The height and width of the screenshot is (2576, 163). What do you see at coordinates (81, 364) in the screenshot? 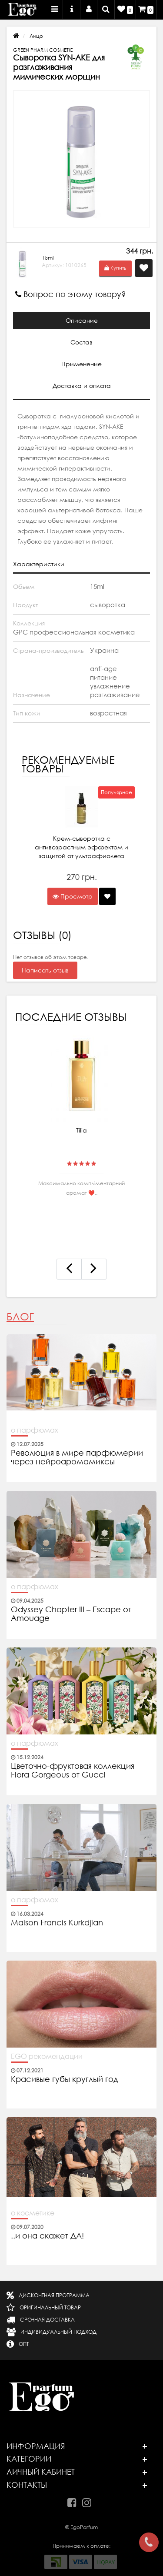
I see `Применение` at bounding box center [81, 364].